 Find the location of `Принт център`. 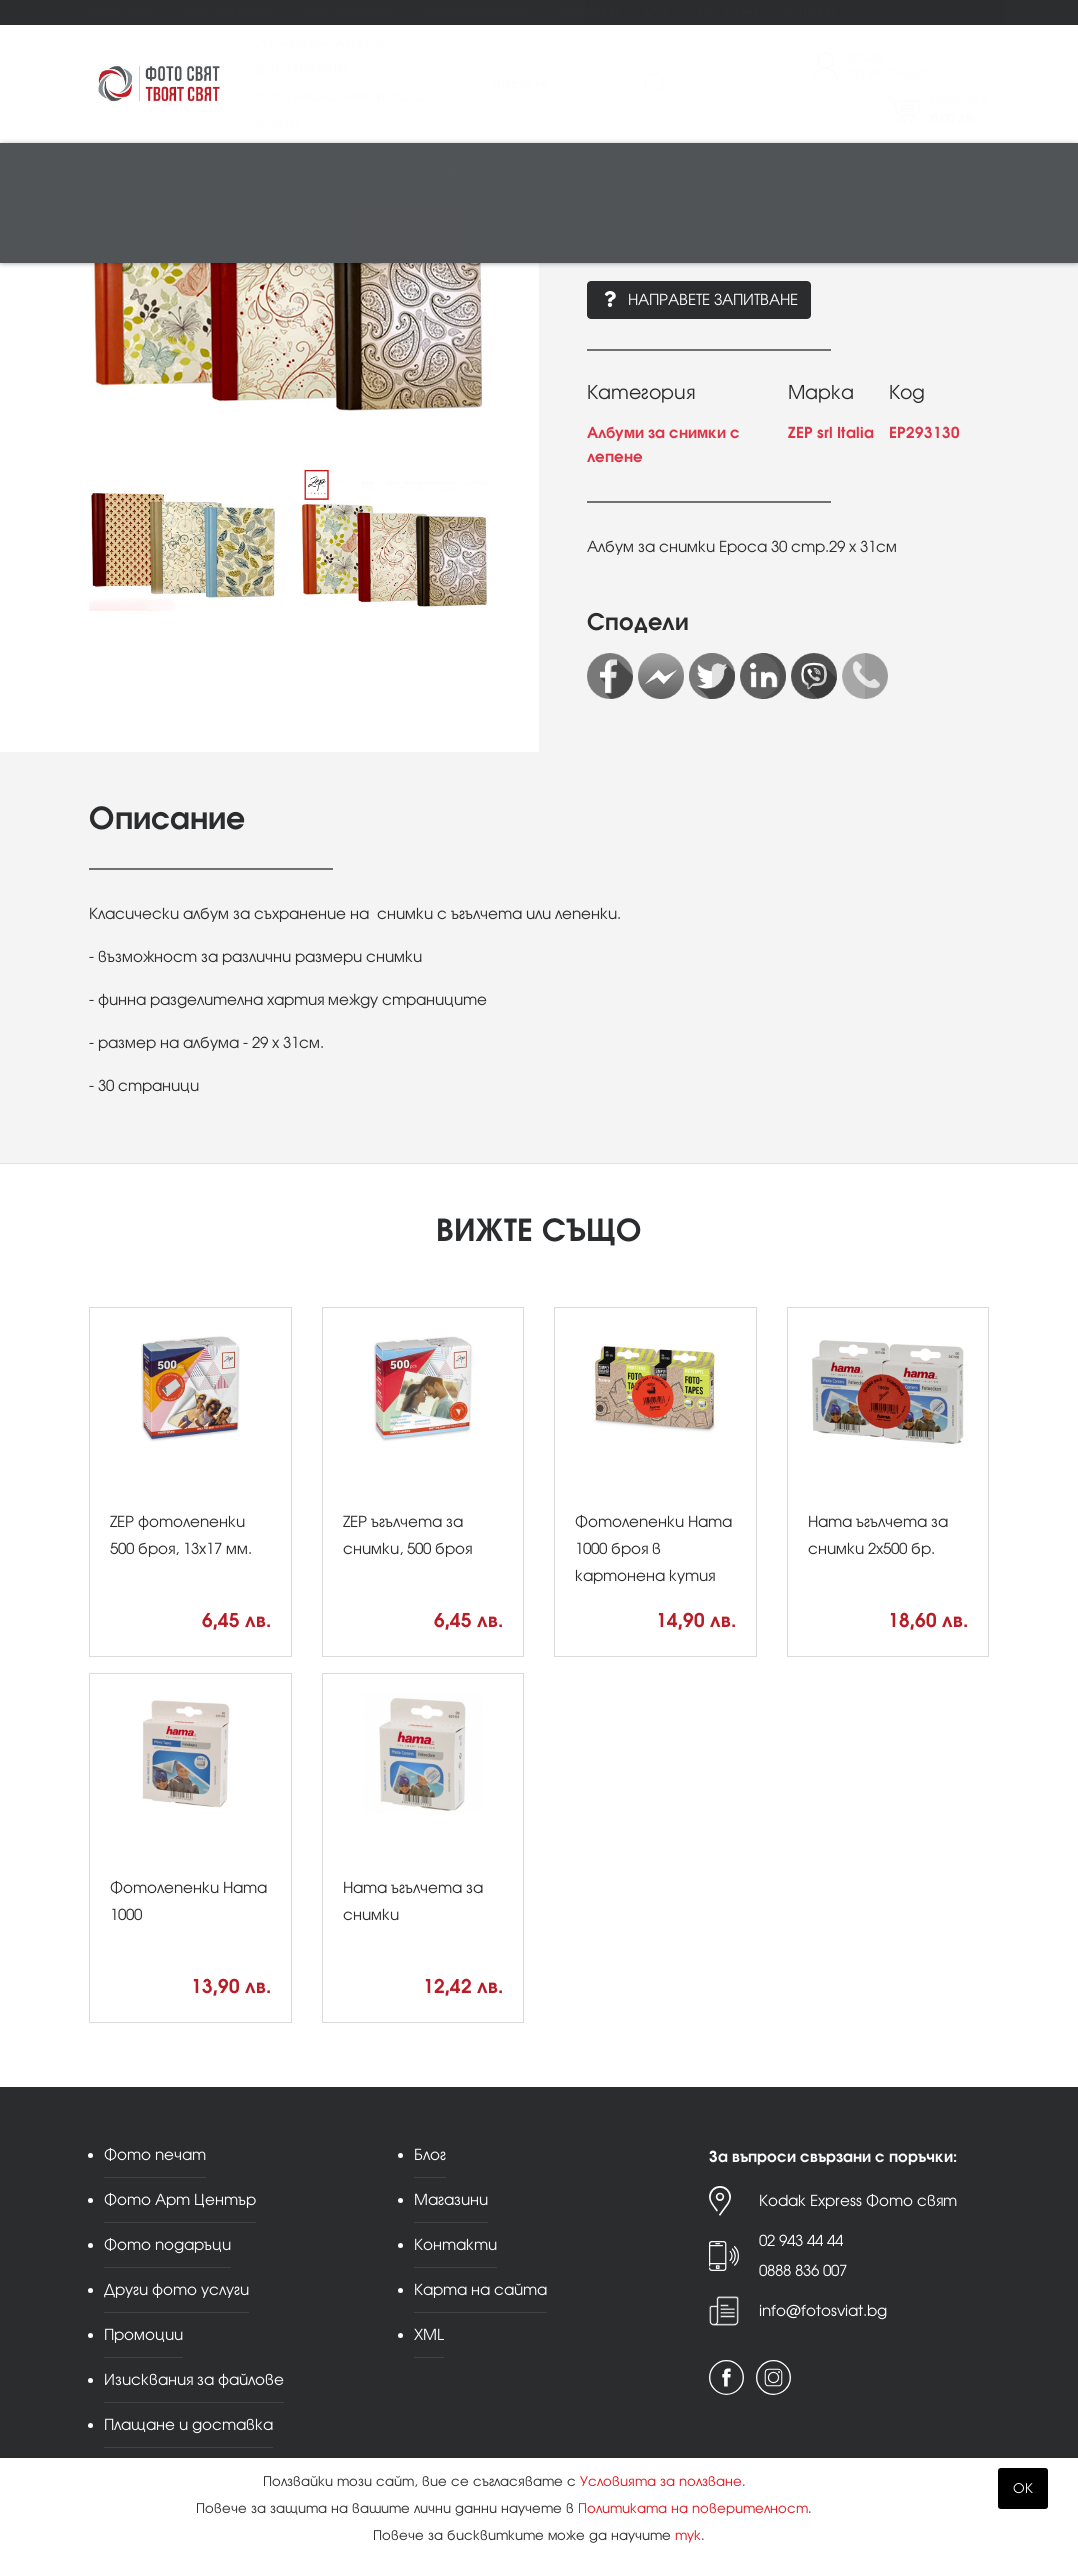

Принт център is located at coordinates (404, 236).